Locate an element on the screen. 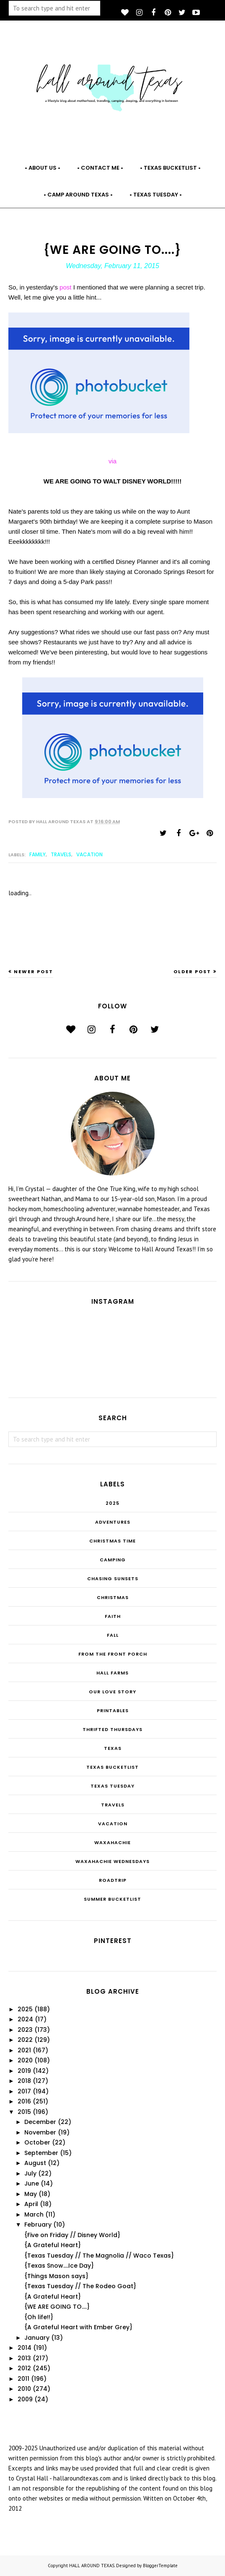  March is located at coordinates (34, 2214).